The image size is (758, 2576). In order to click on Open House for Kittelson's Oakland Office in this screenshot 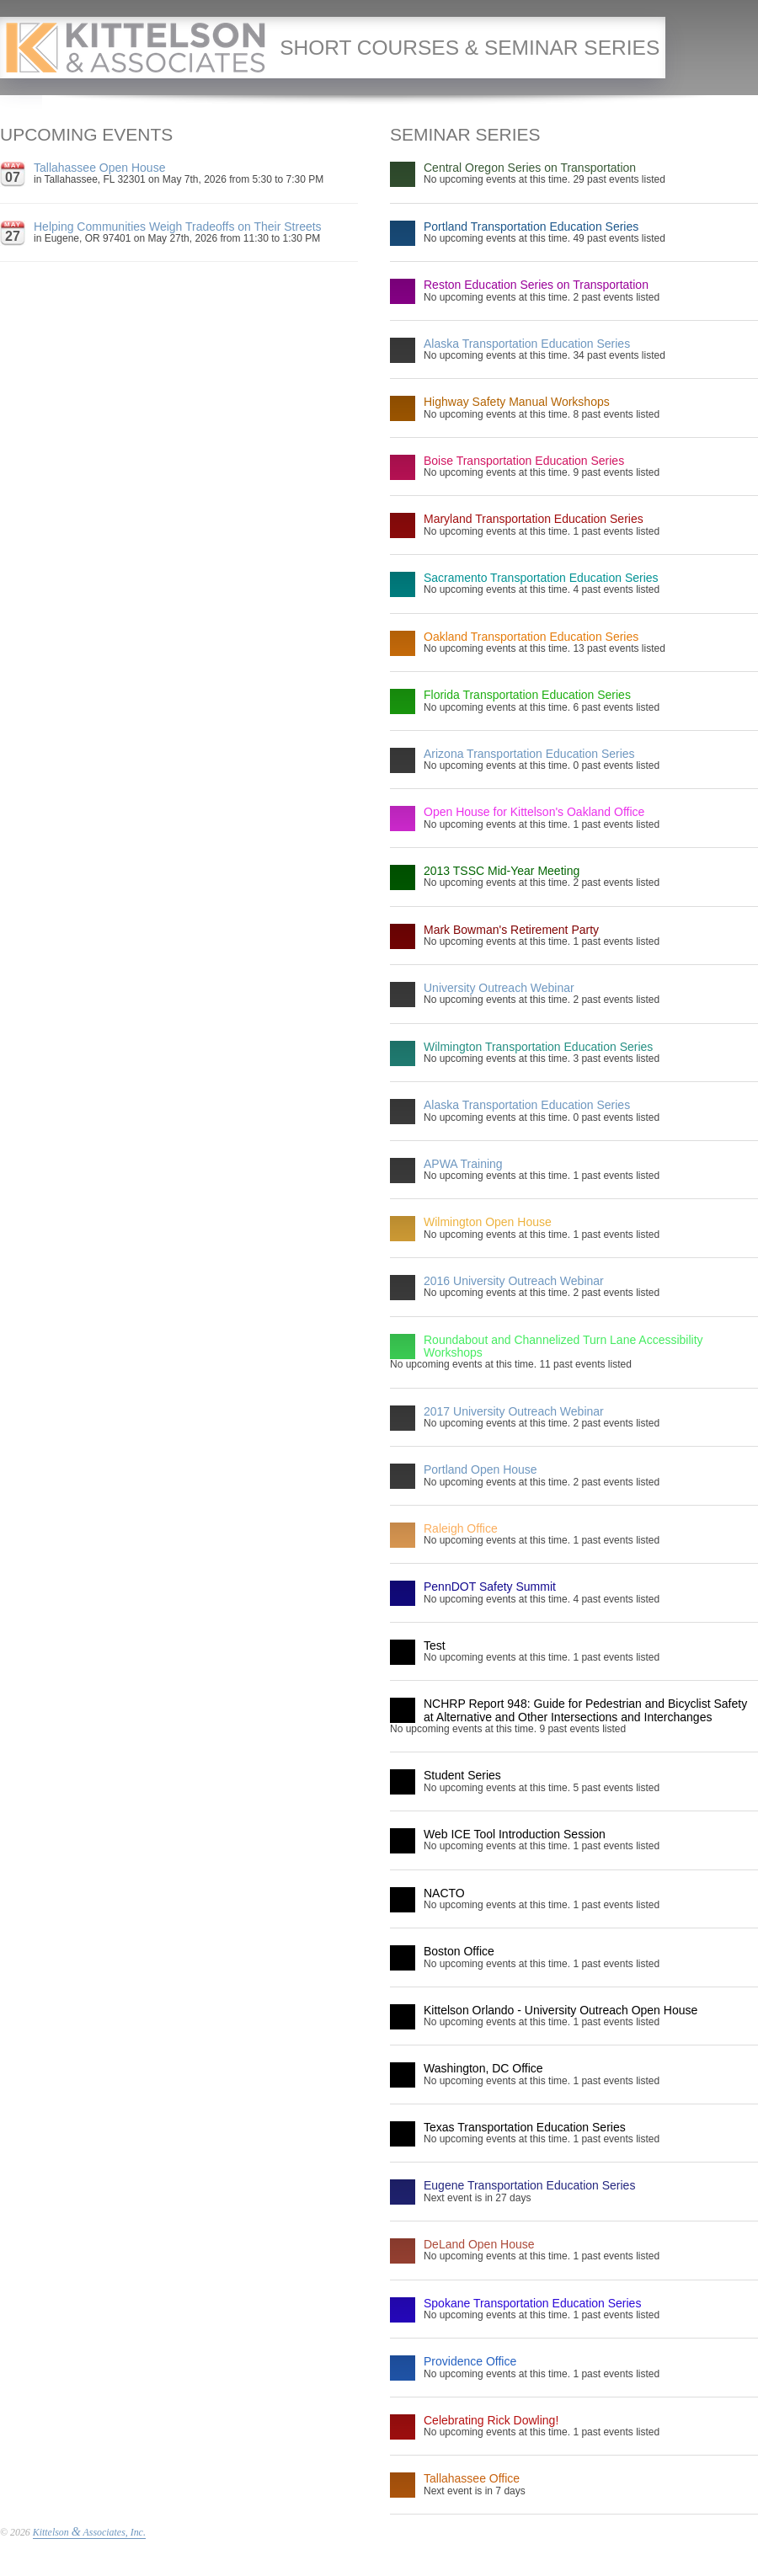, I will do `click(534, 812)`.